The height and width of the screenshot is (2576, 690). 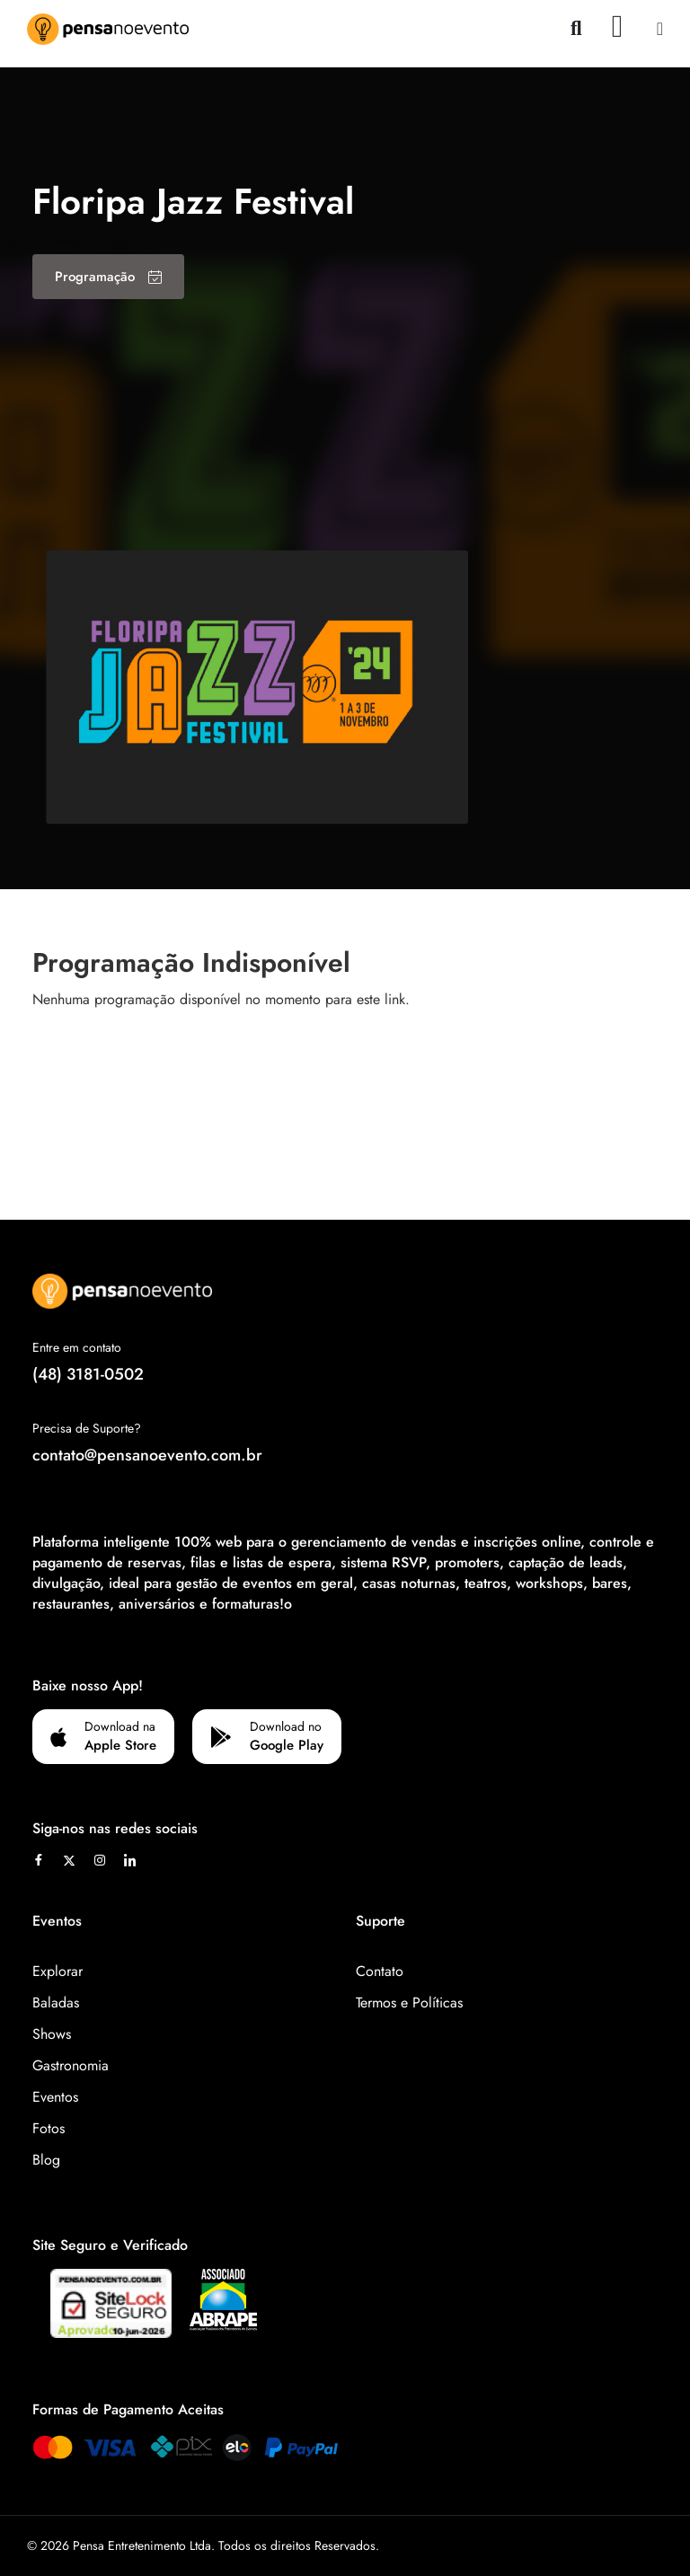 What do you see at coordinates (108, 277) in the screenshot?
I see `Programação` at bounding box center [108, 277].